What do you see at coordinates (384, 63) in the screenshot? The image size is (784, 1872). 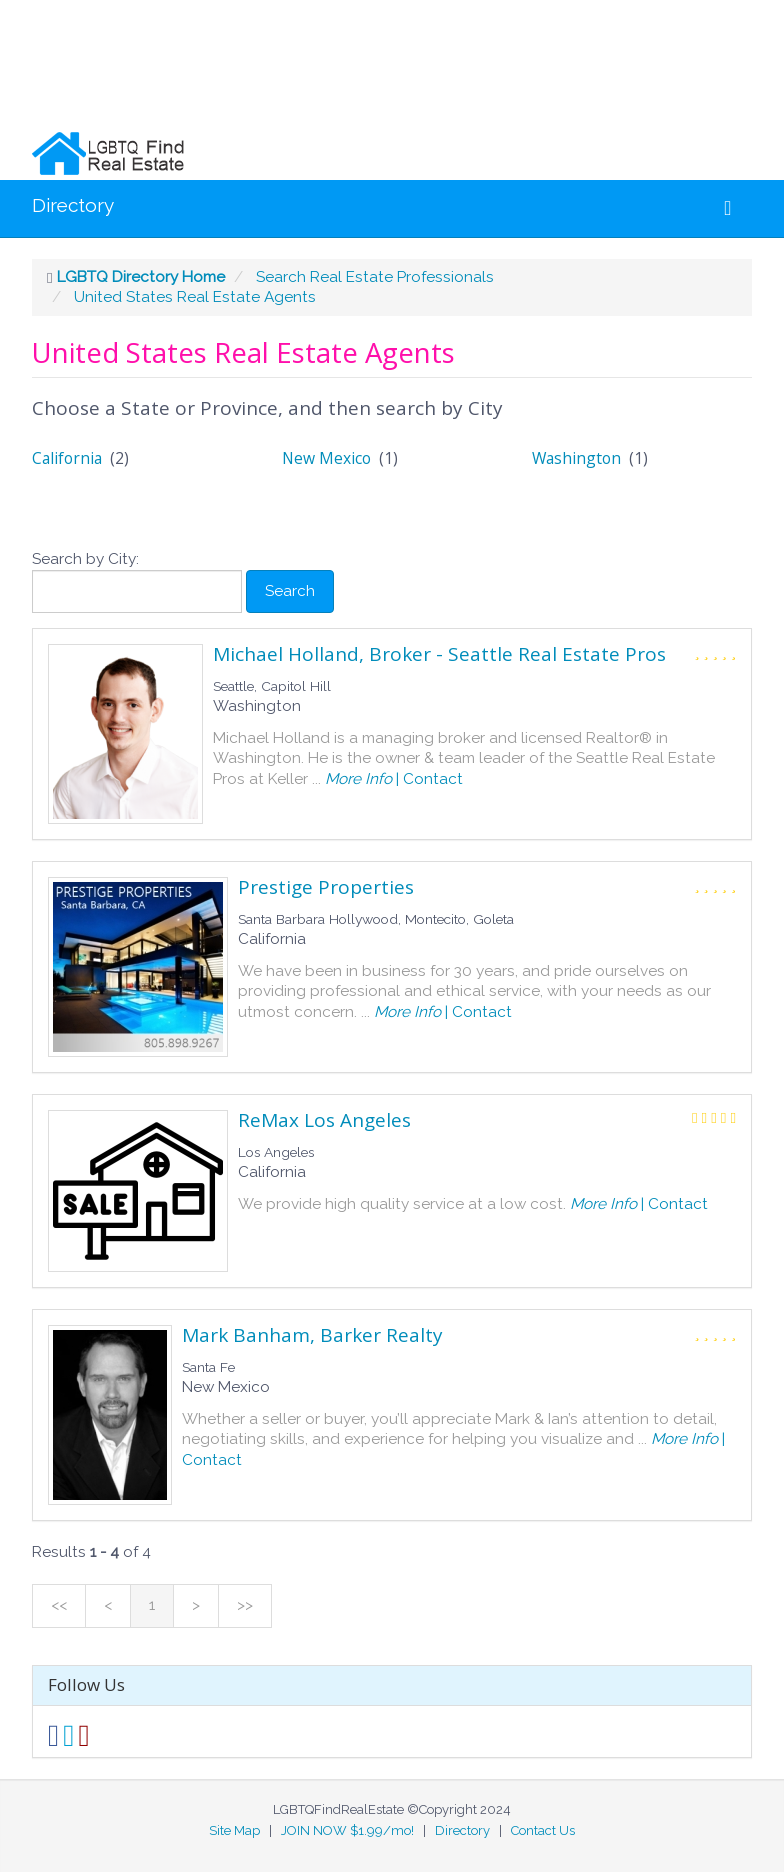 I see `[Advertisement]` at bounding box center [384, 63].